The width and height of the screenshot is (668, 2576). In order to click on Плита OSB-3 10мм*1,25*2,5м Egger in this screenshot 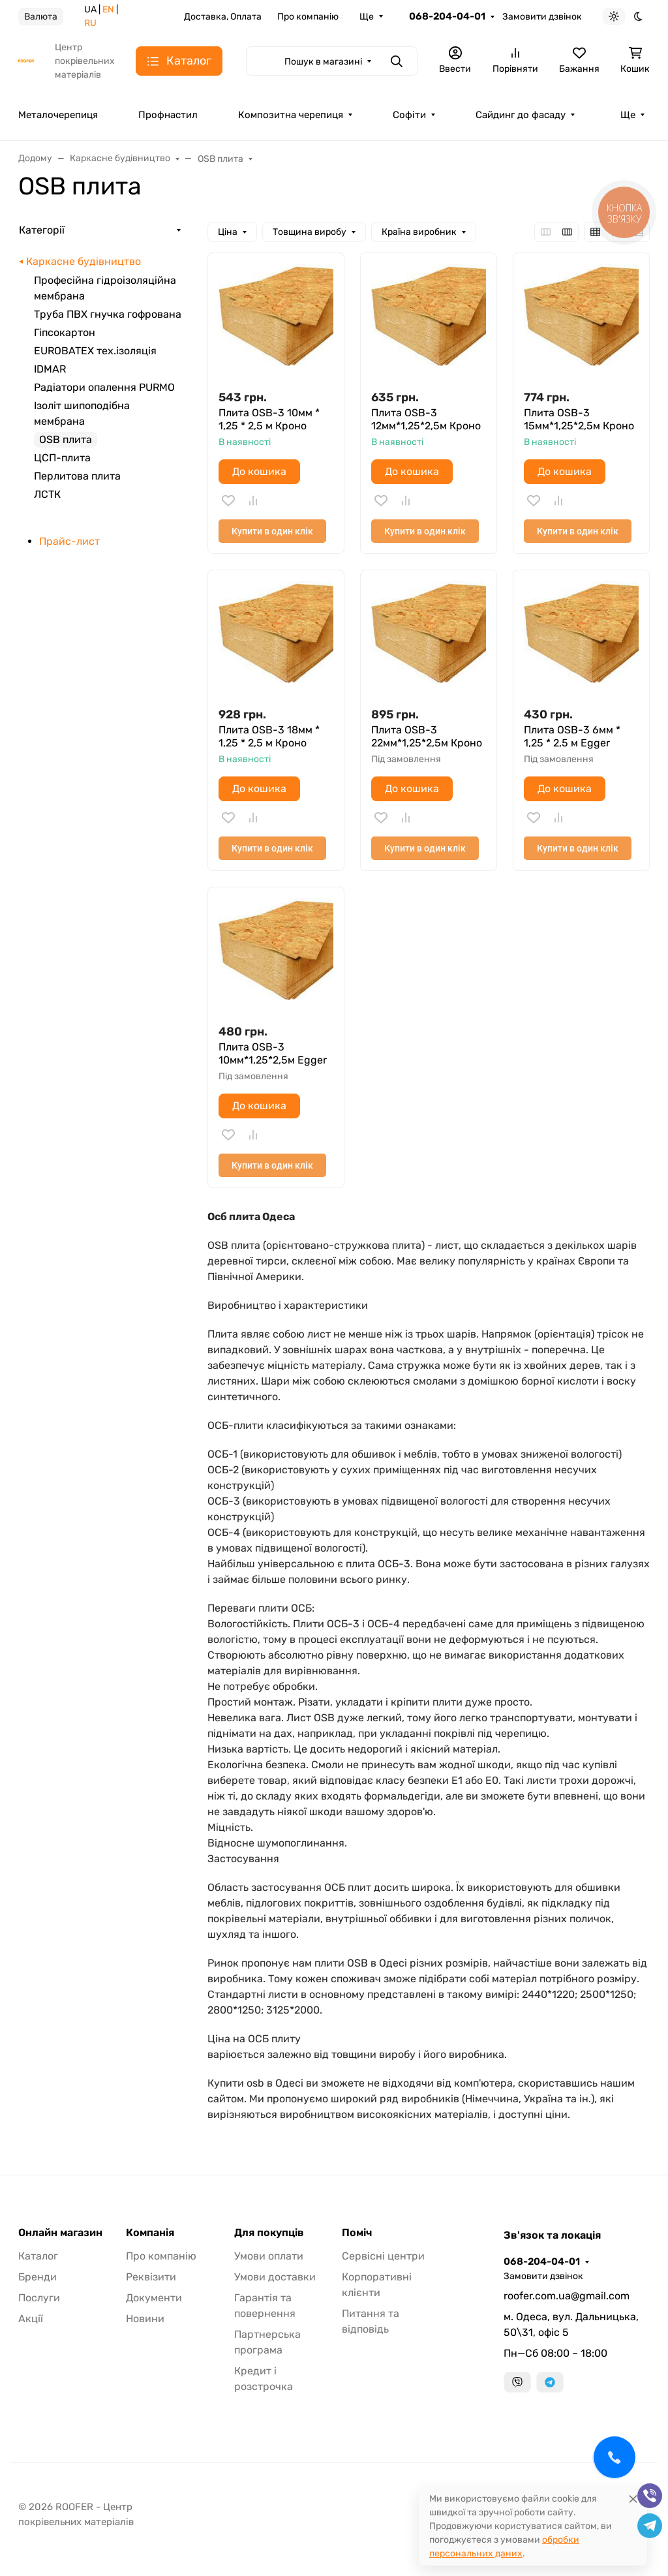, I will do `click(273, 1053)`.